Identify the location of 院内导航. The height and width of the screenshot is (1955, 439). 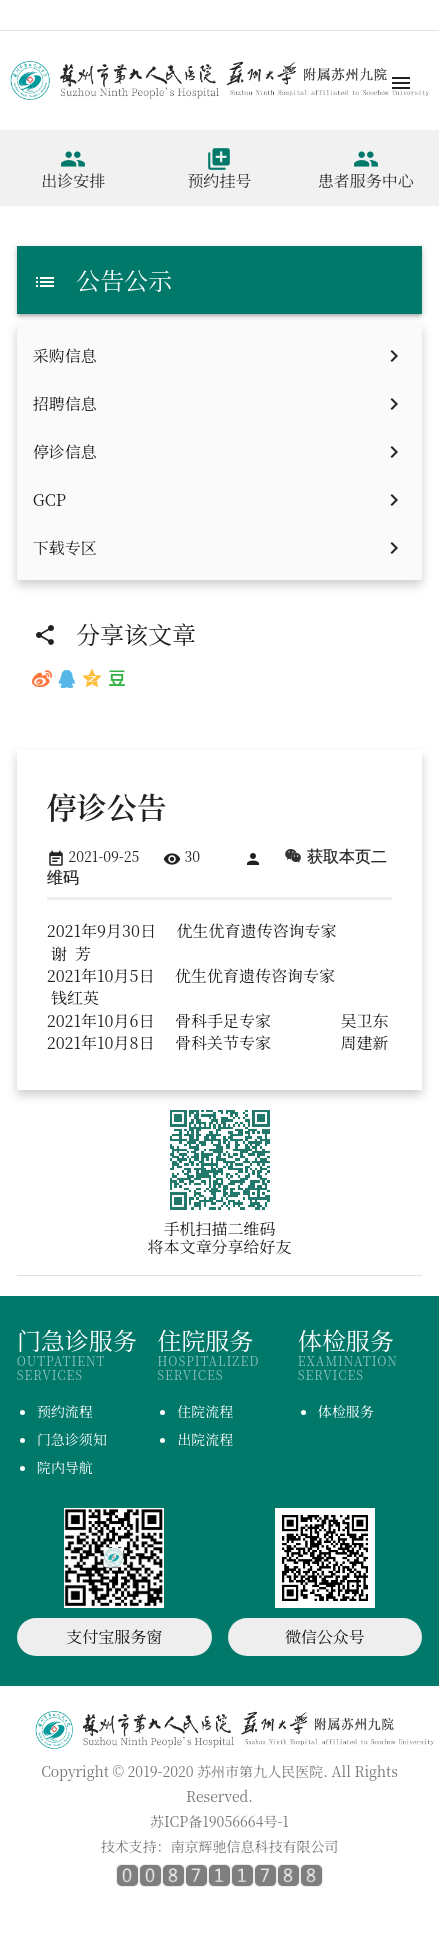
(65, 1467).